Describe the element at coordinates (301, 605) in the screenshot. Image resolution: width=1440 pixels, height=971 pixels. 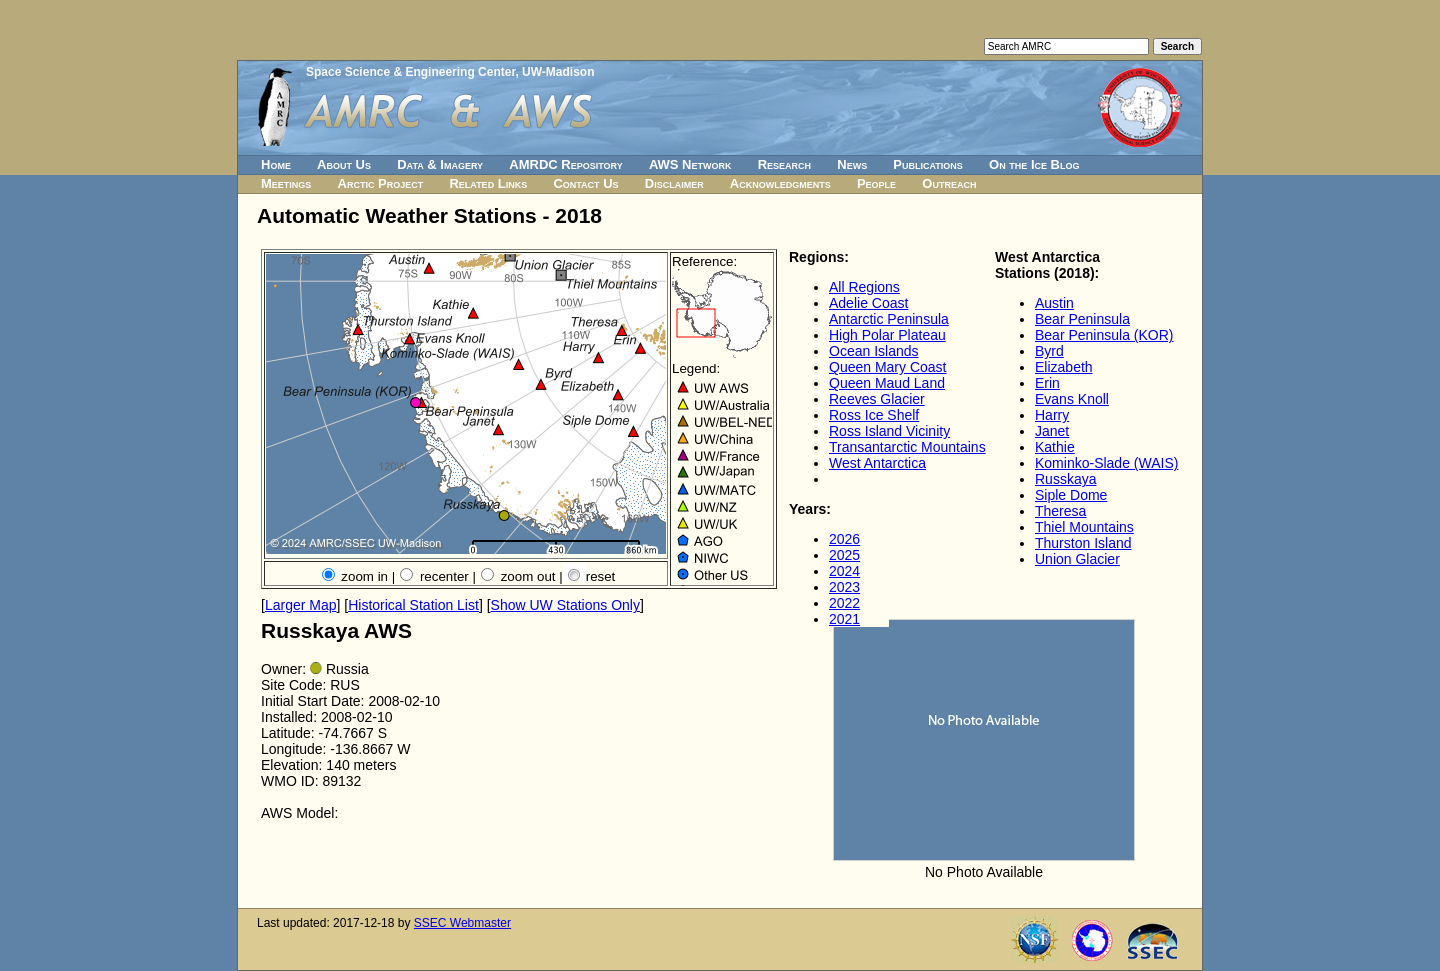
I see `Larger Map` at that location.